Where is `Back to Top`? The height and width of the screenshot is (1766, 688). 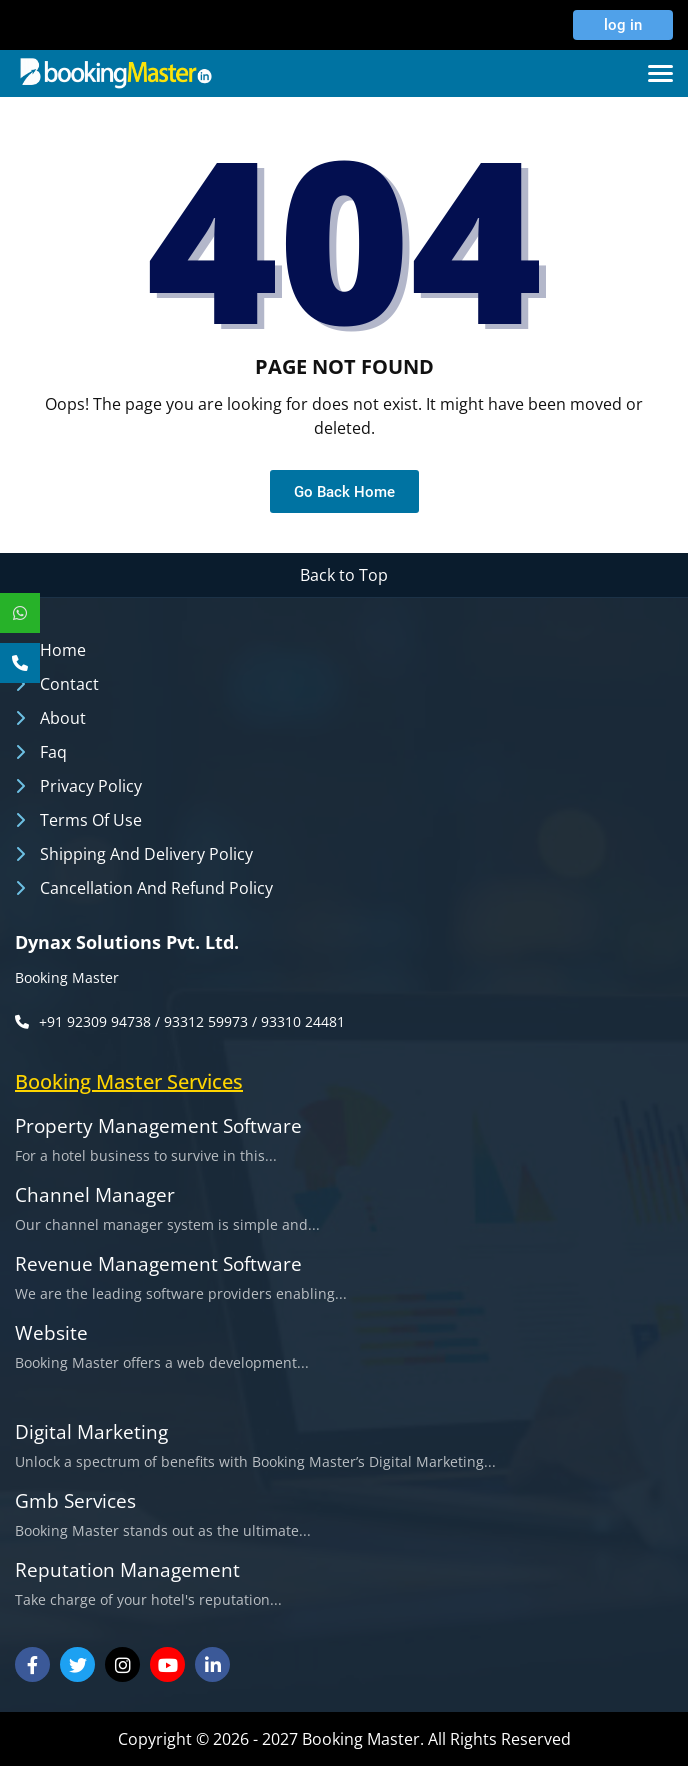
Back to Top is located at coordinates (344, 575).